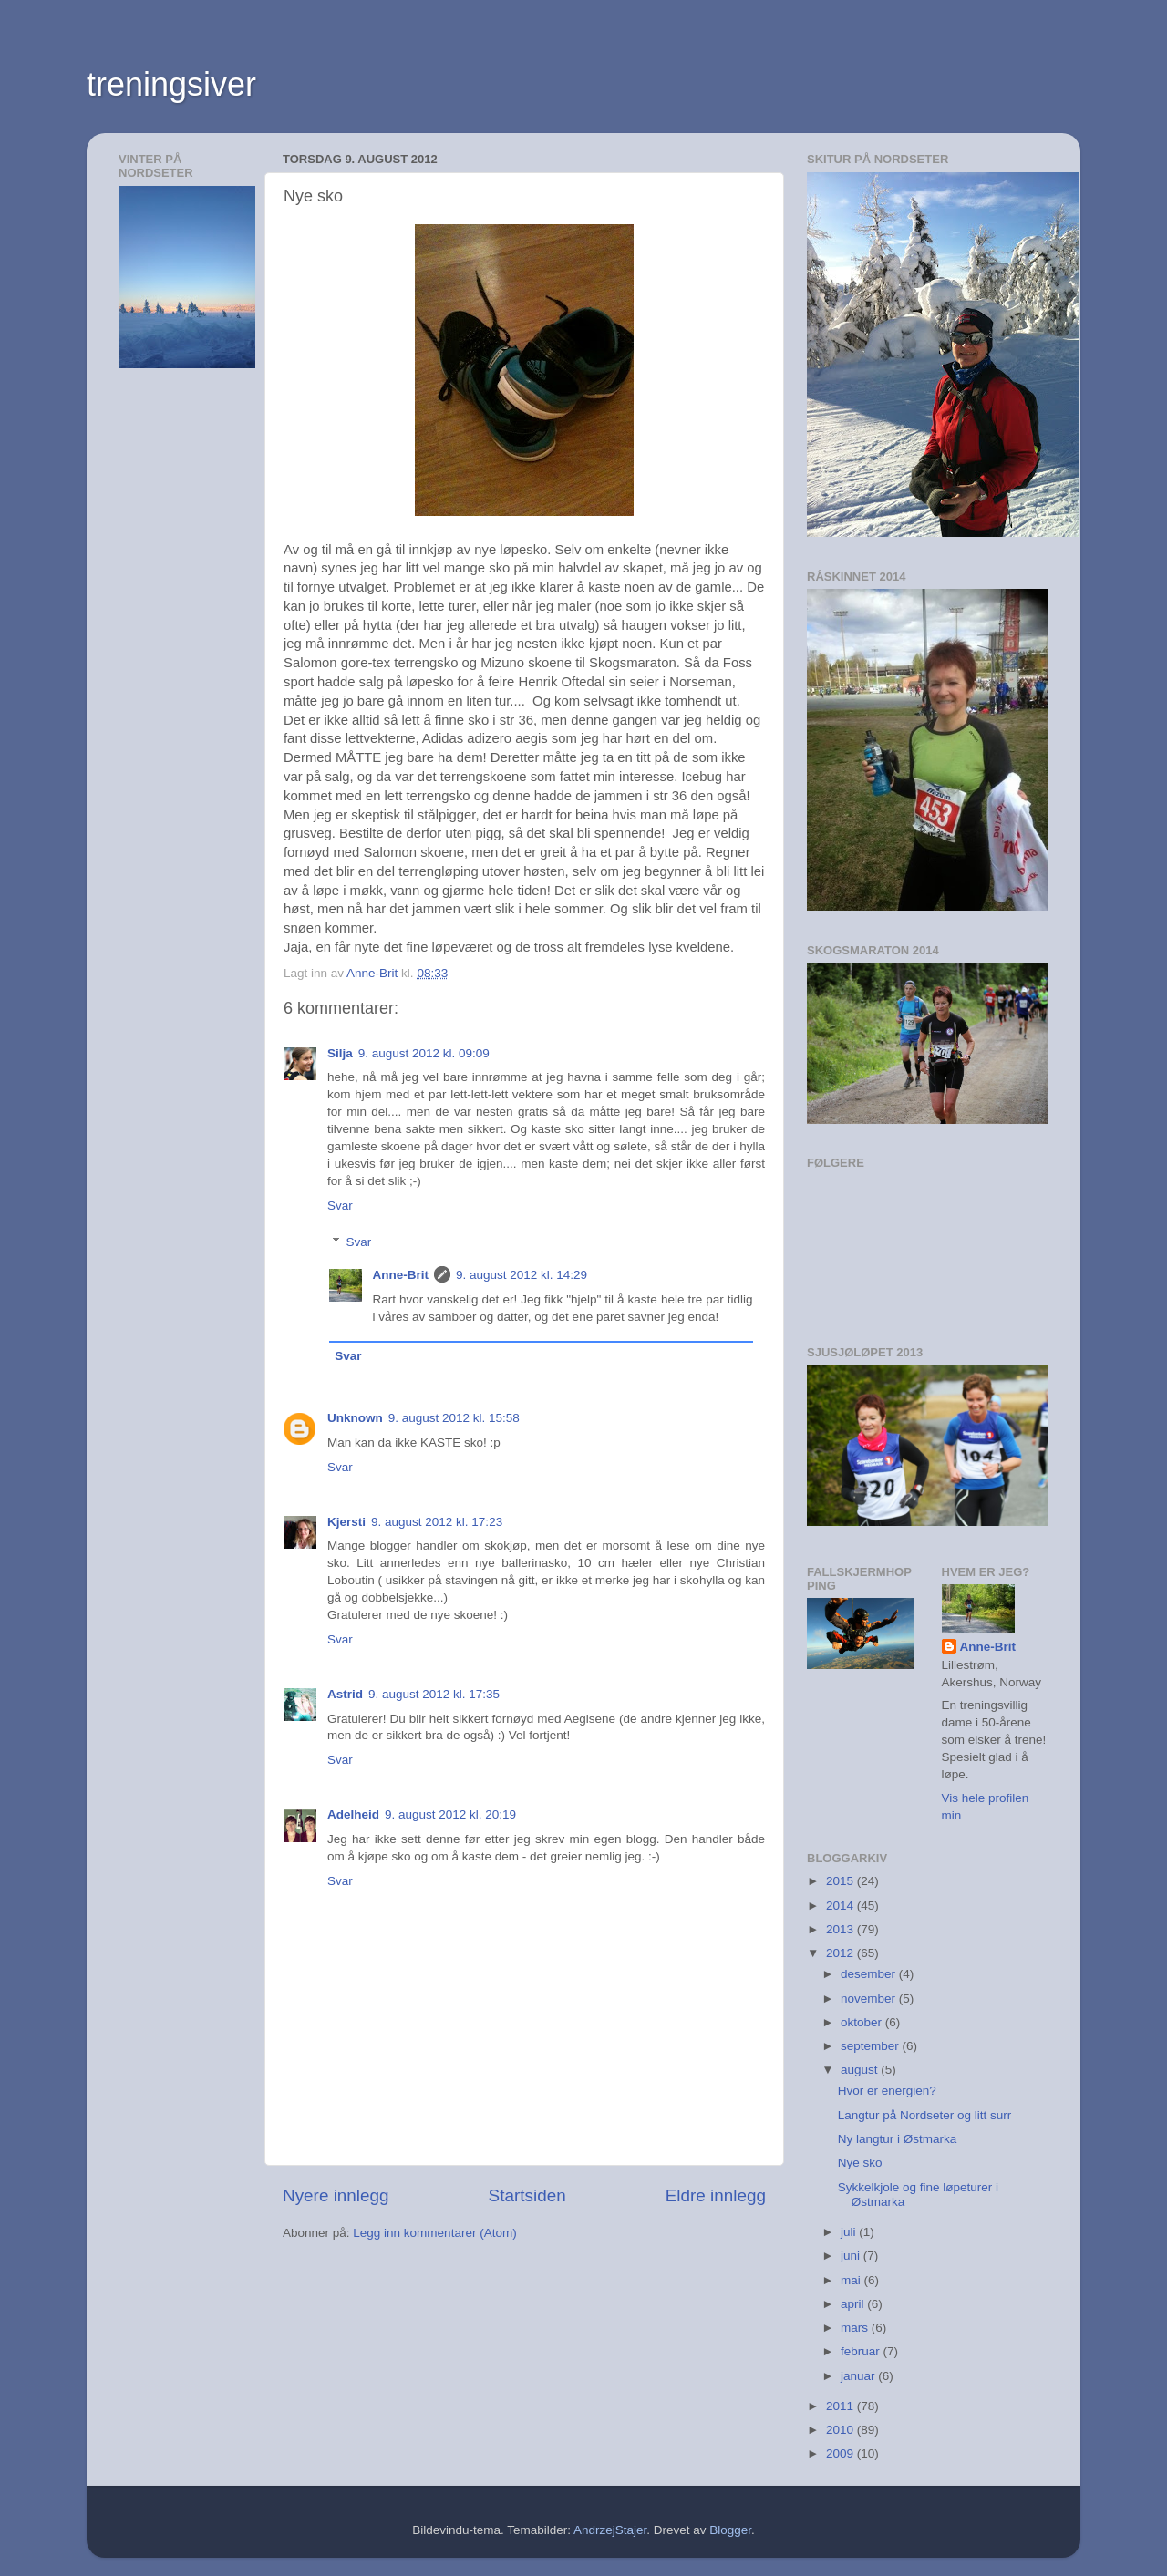 The height and width of the screenshot is (2576, 1167). What do you see at coordinates (897, 2139) in the screenshot?
I see `Ny langtur i Østmarka` at bounding box center [897, 2139].